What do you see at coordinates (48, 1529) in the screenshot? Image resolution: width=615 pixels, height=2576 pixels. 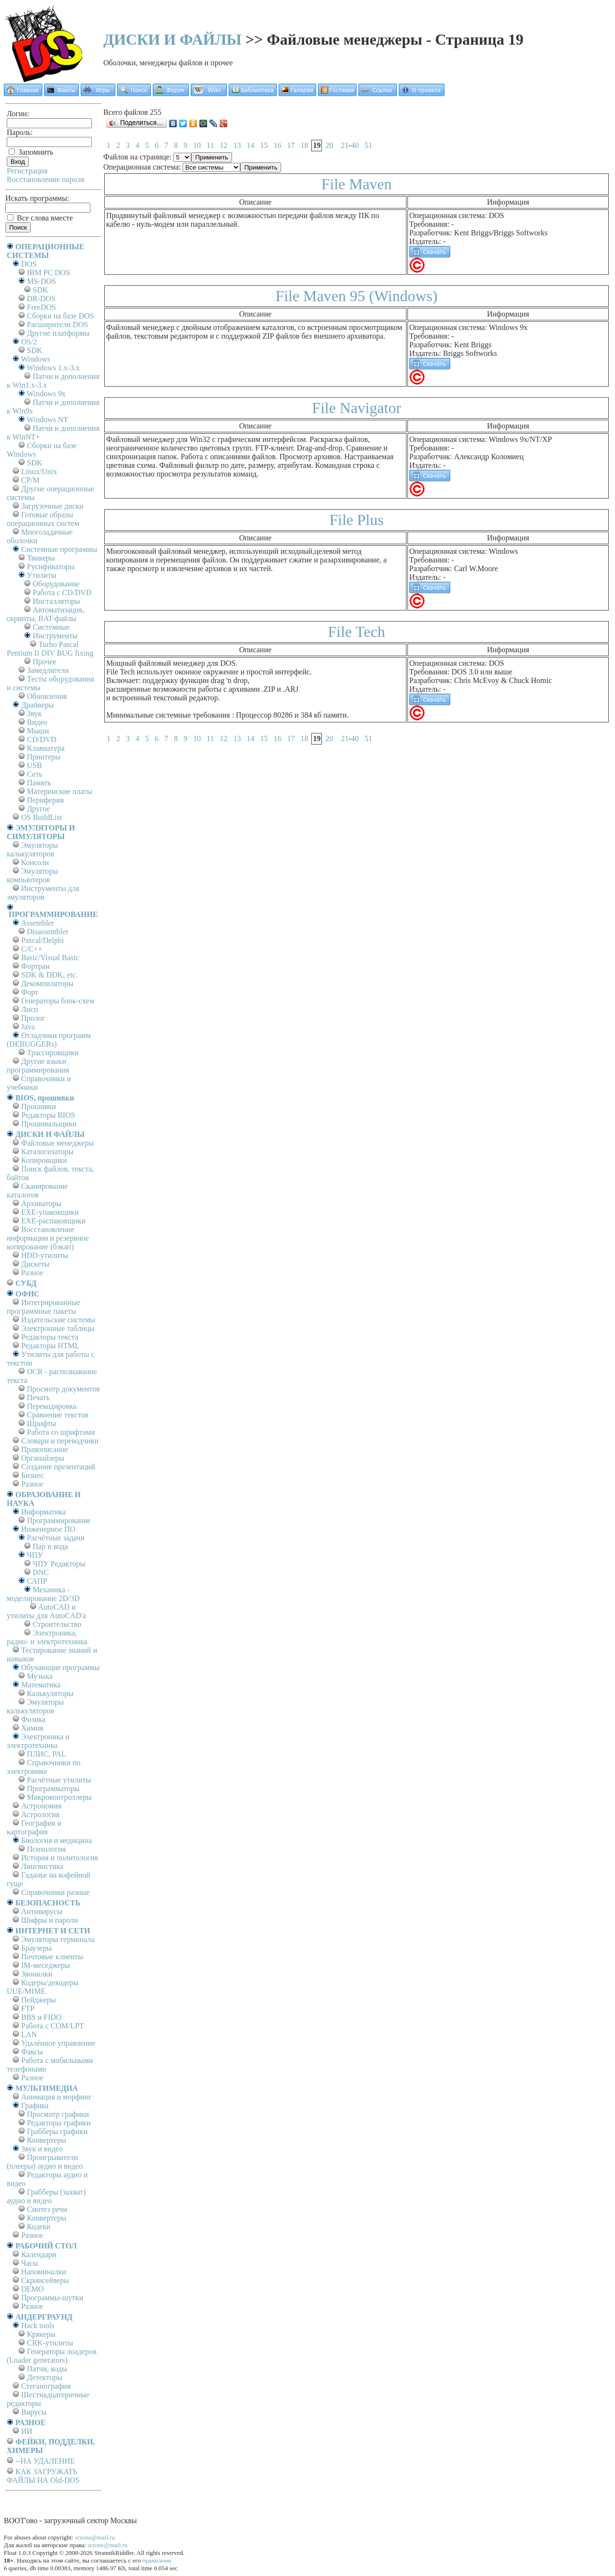 I see `Инженерное ПО` at bounding box center [48, 1529].